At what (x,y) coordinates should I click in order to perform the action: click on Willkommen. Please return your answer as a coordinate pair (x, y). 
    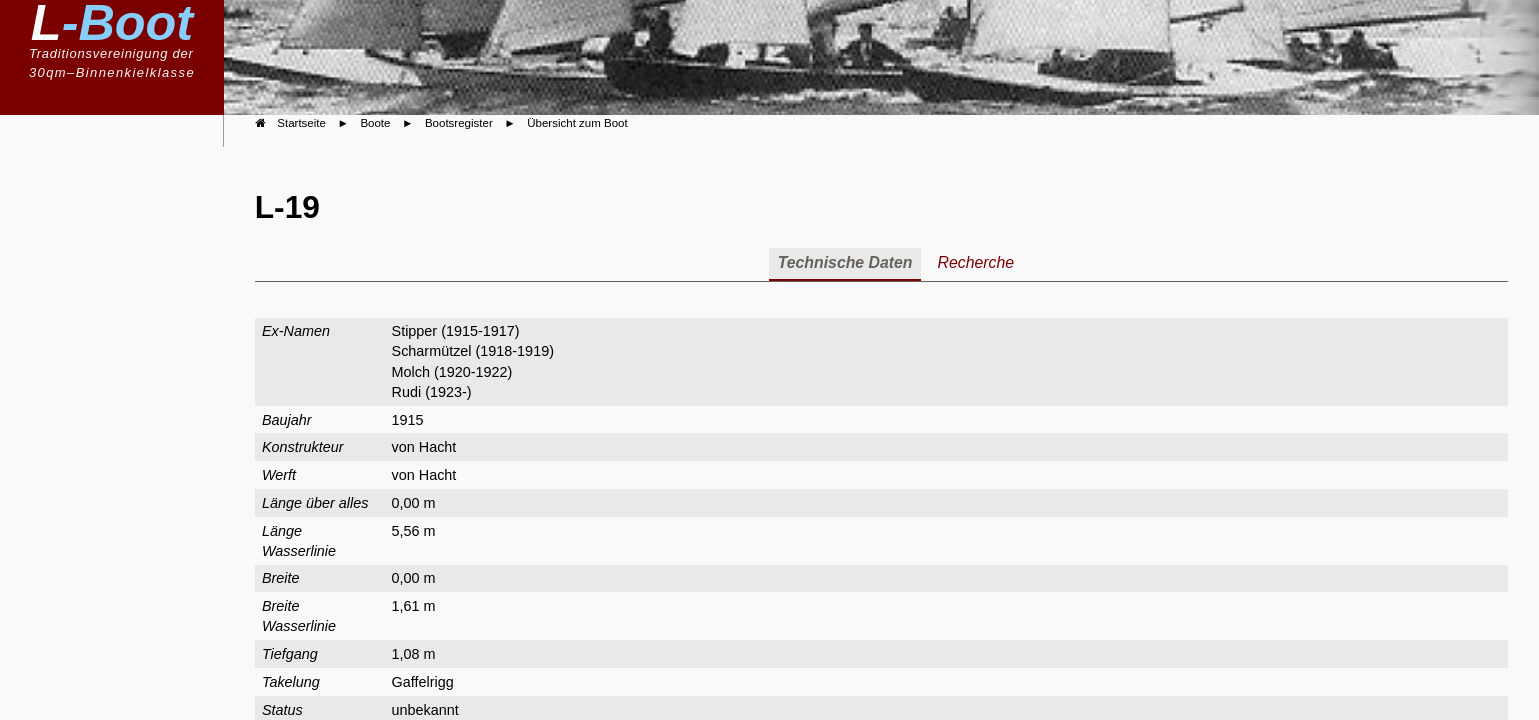
    Looking at the image, I should click on (124, 162).